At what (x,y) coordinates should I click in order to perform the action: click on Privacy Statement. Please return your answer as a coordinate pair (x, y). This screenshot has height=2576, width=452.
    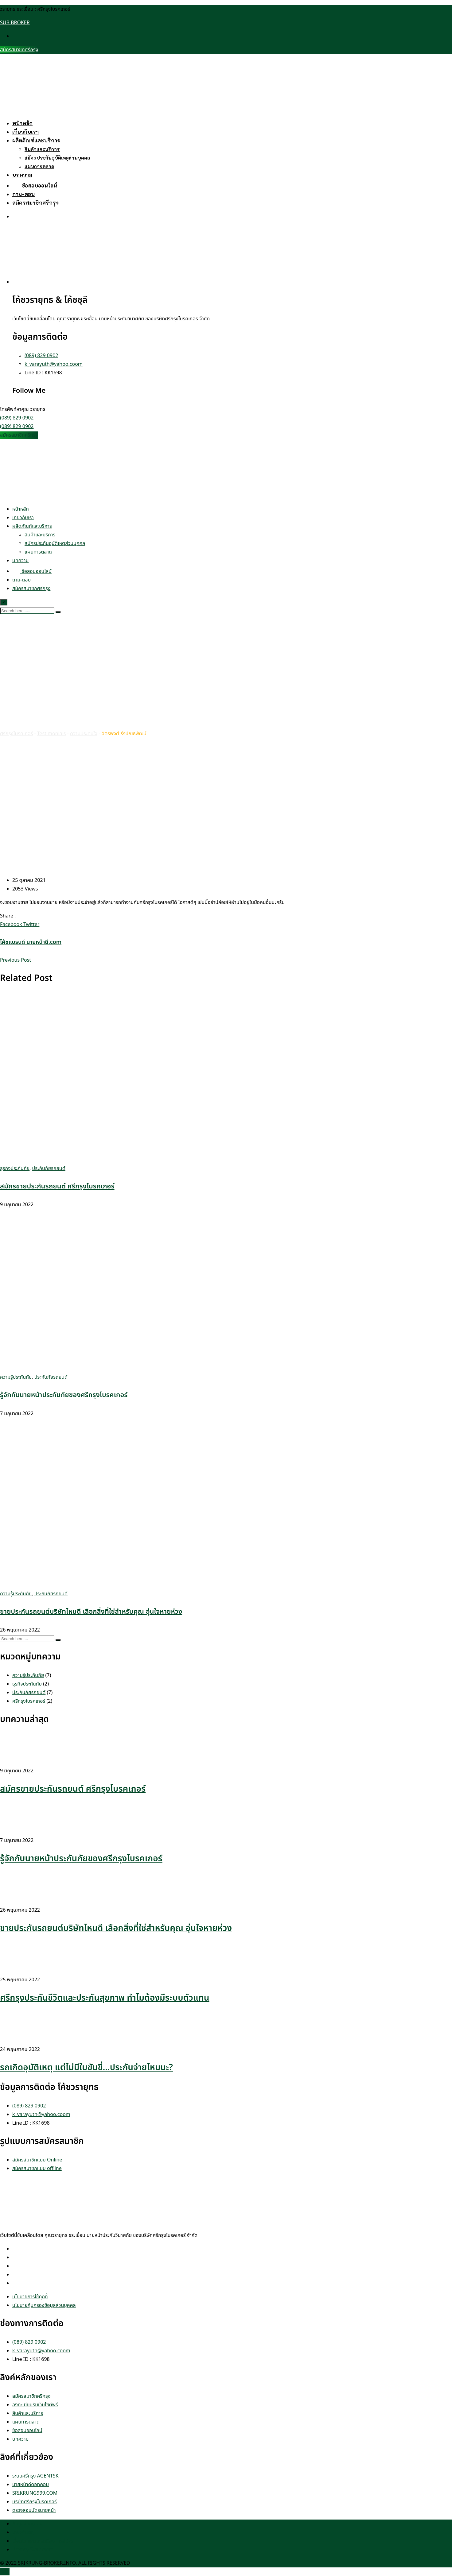
    Looking at the image, I should click on (33, 2549).